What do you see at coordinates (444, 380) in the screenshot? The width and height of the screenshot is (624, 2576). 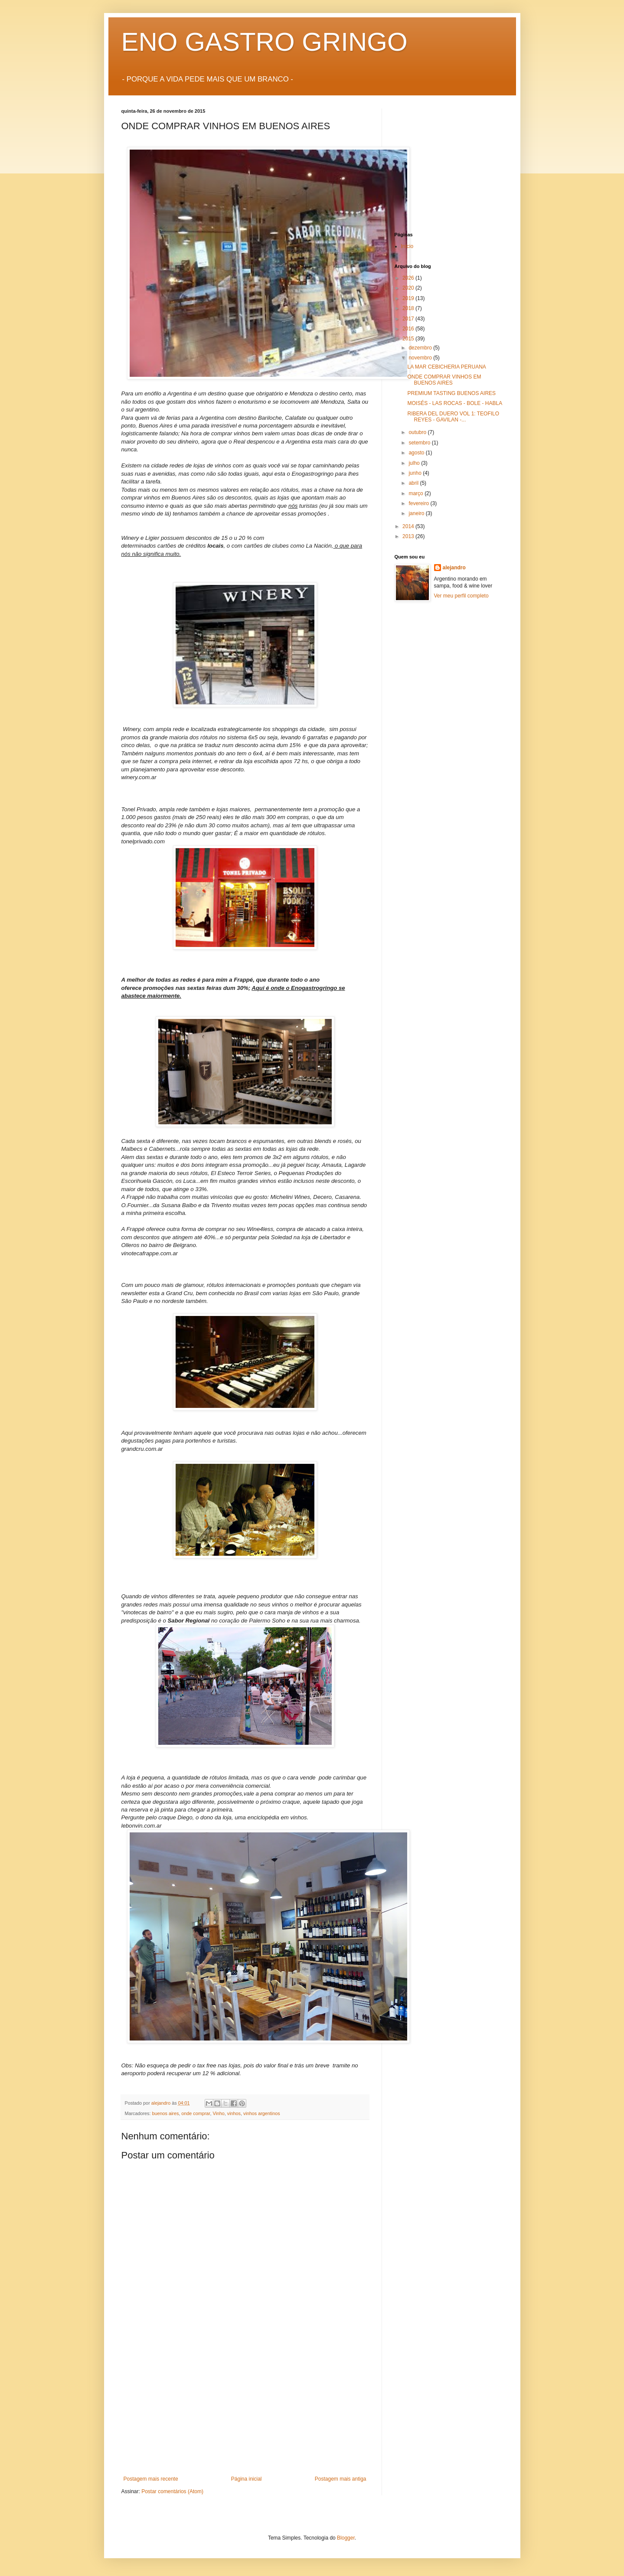 I see `ONDE COMPRAR VINHOS EM BUENOS AIRES` at bounding box center [444, 380].